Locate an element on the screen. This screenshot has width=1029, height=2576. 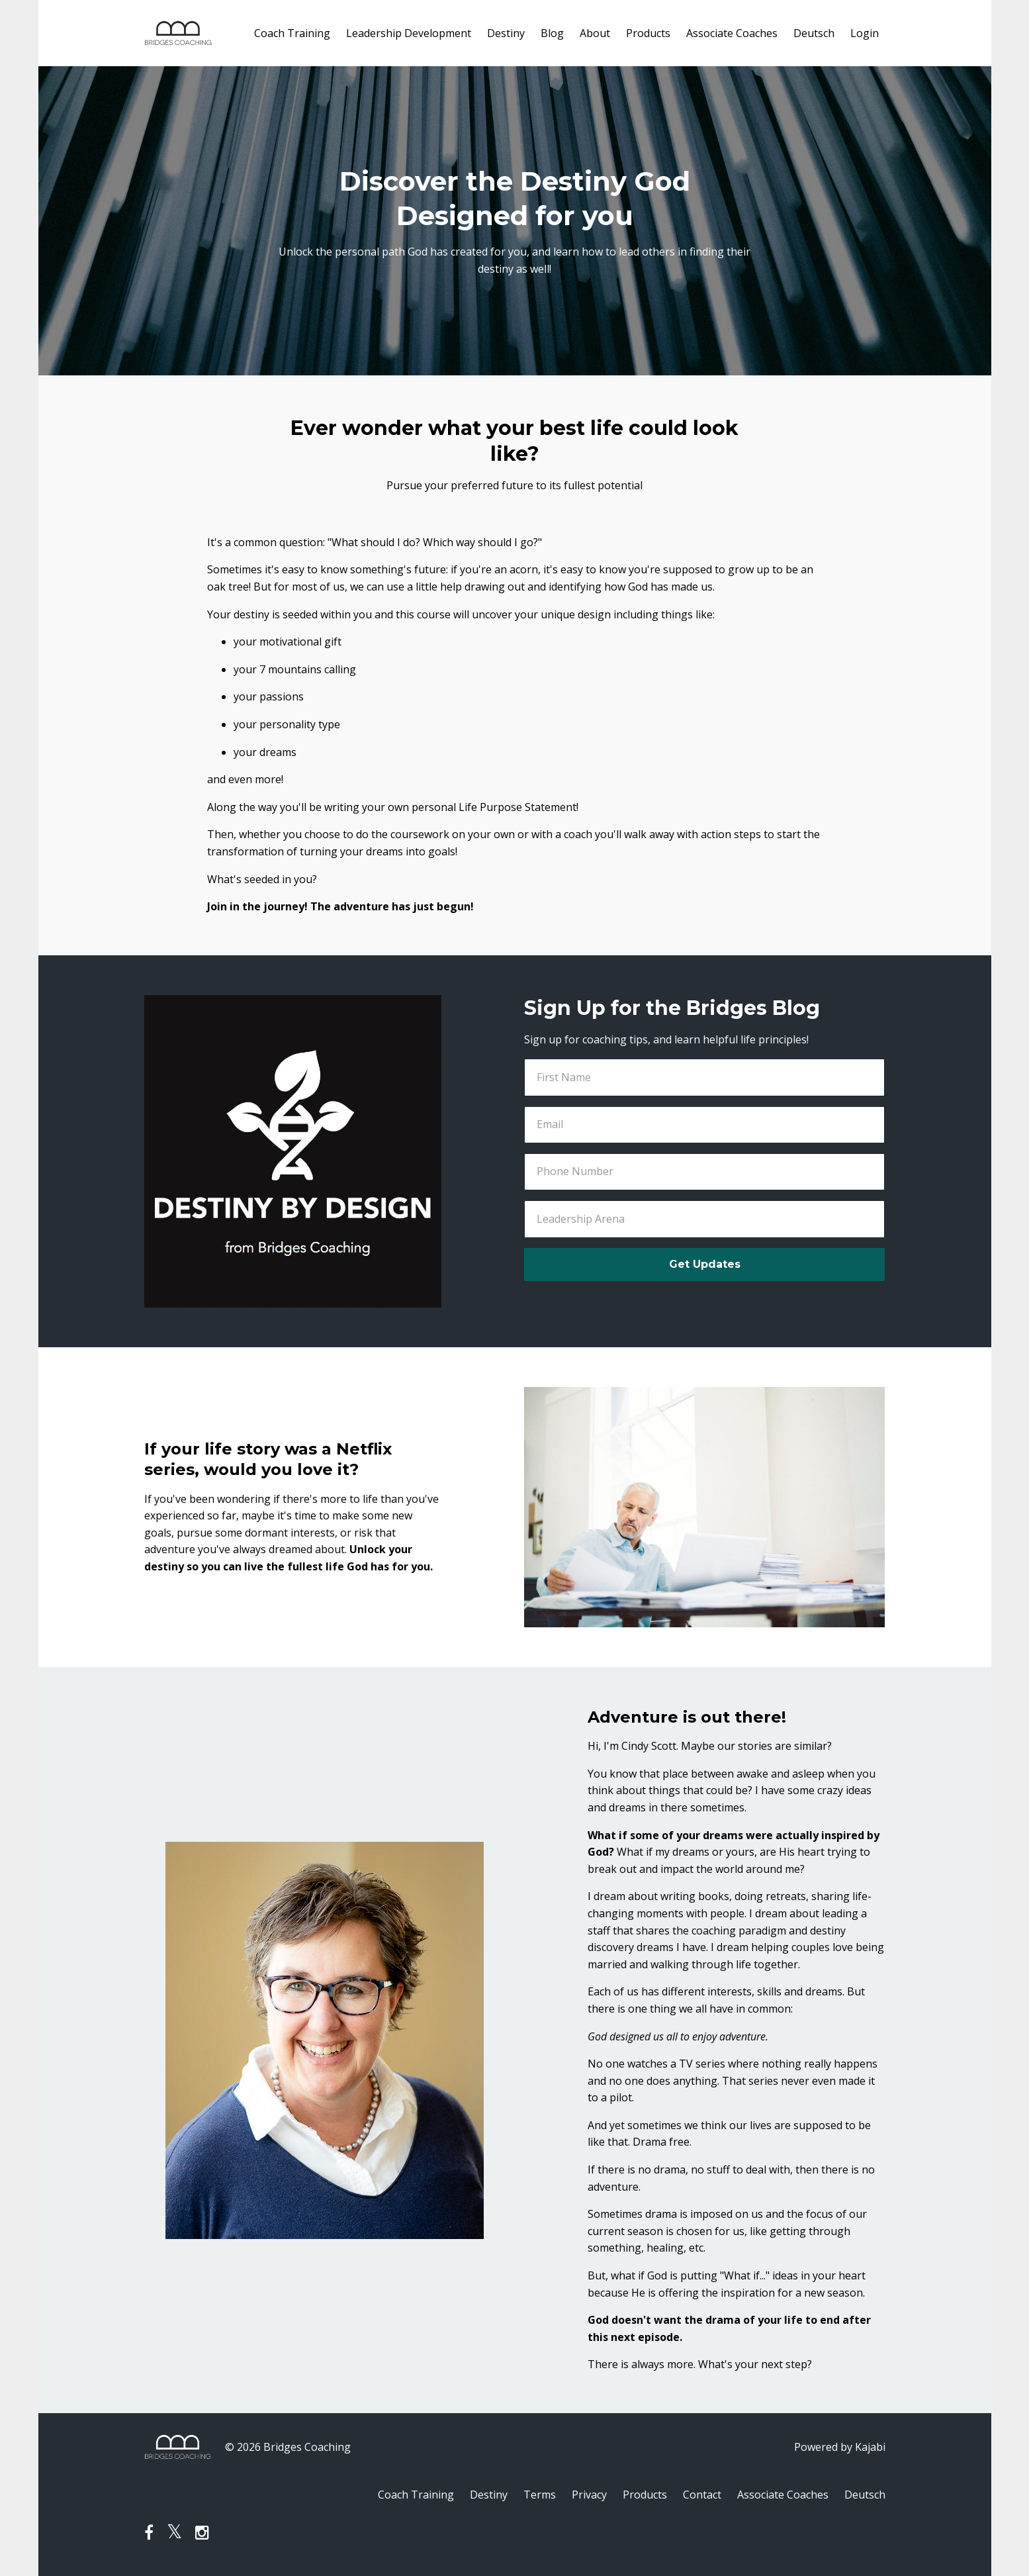
Coach Training is located at coordinates (292, 33).